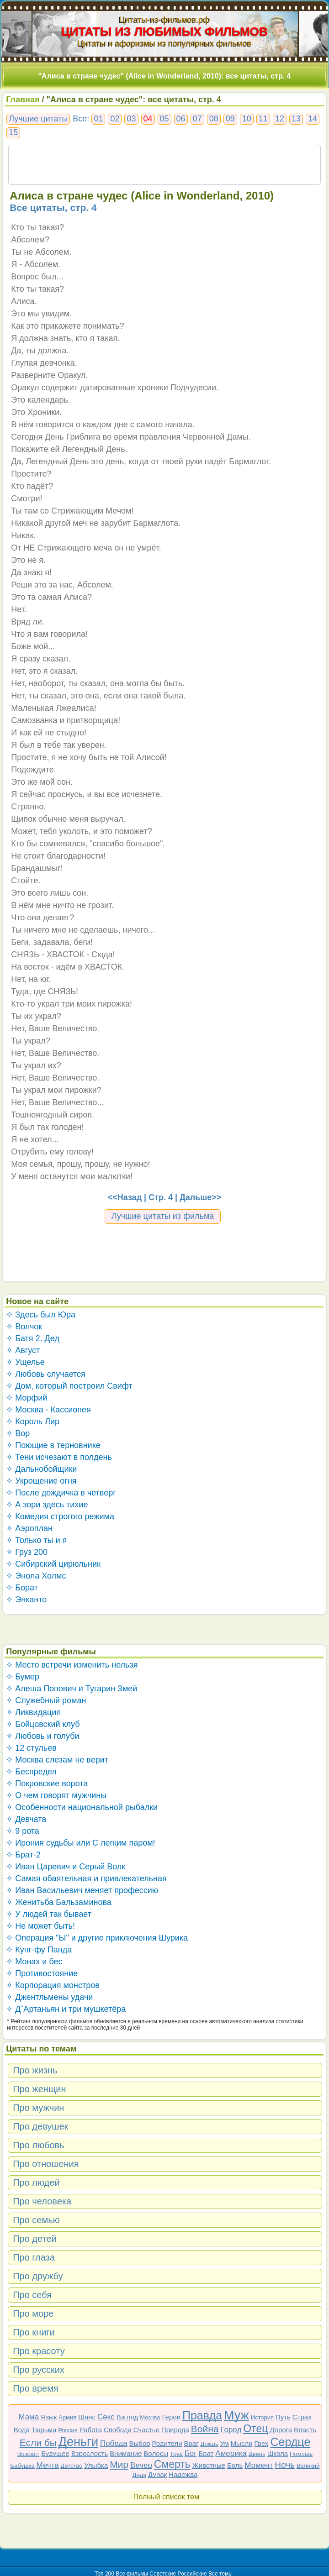 The image size is (329, 2576). Describe the element at coordinates (82, 1890) in the screenshot. I see `✧ Иван Васильевич меняет профессию` at that location.